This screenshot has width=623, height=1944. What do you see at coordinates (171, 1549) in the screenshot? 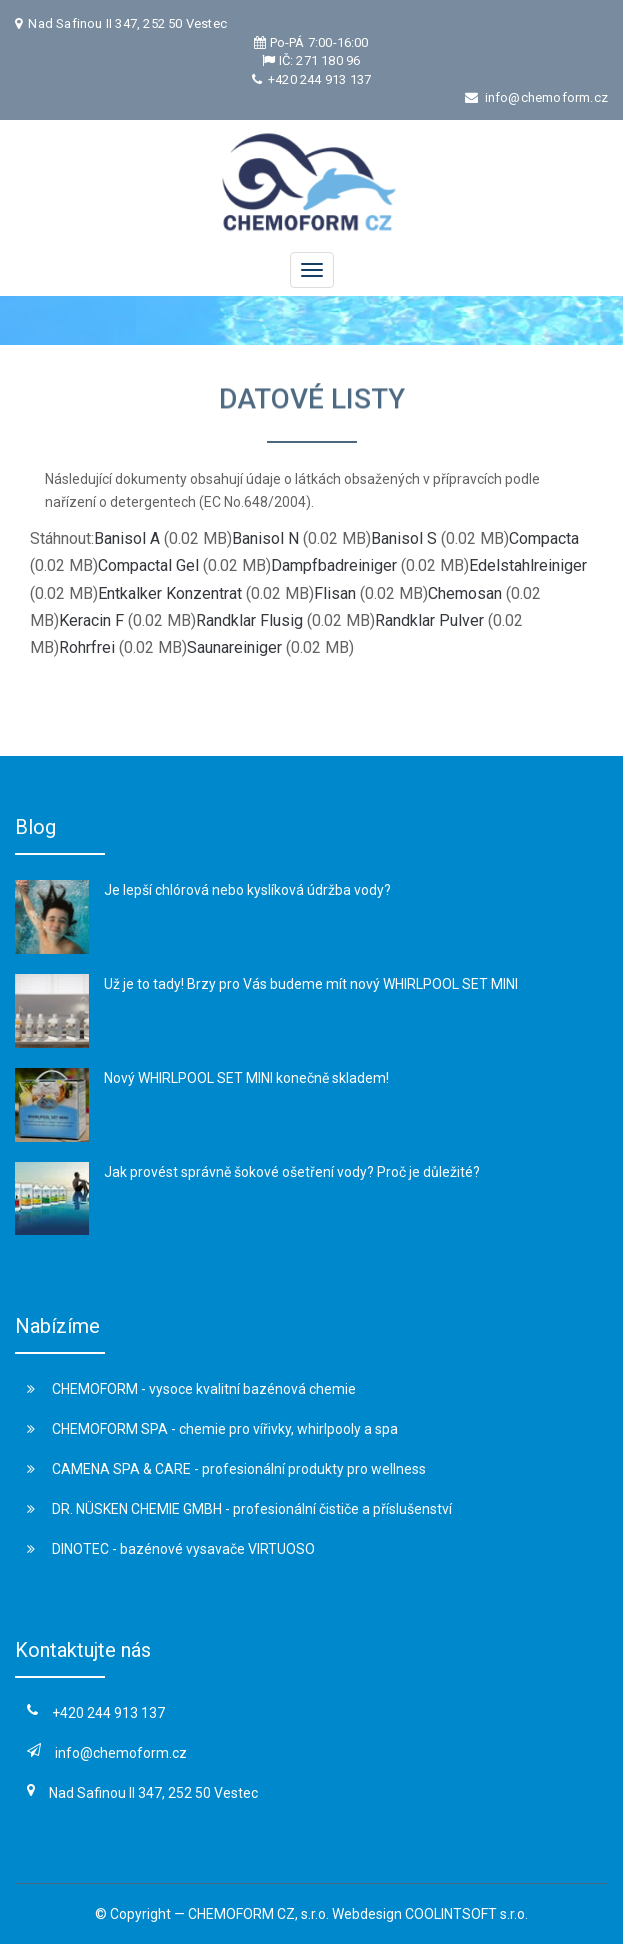
I see `DINOTEC - bazénové vysavače VIRTUOSO` at bounding box center [171, 1549].